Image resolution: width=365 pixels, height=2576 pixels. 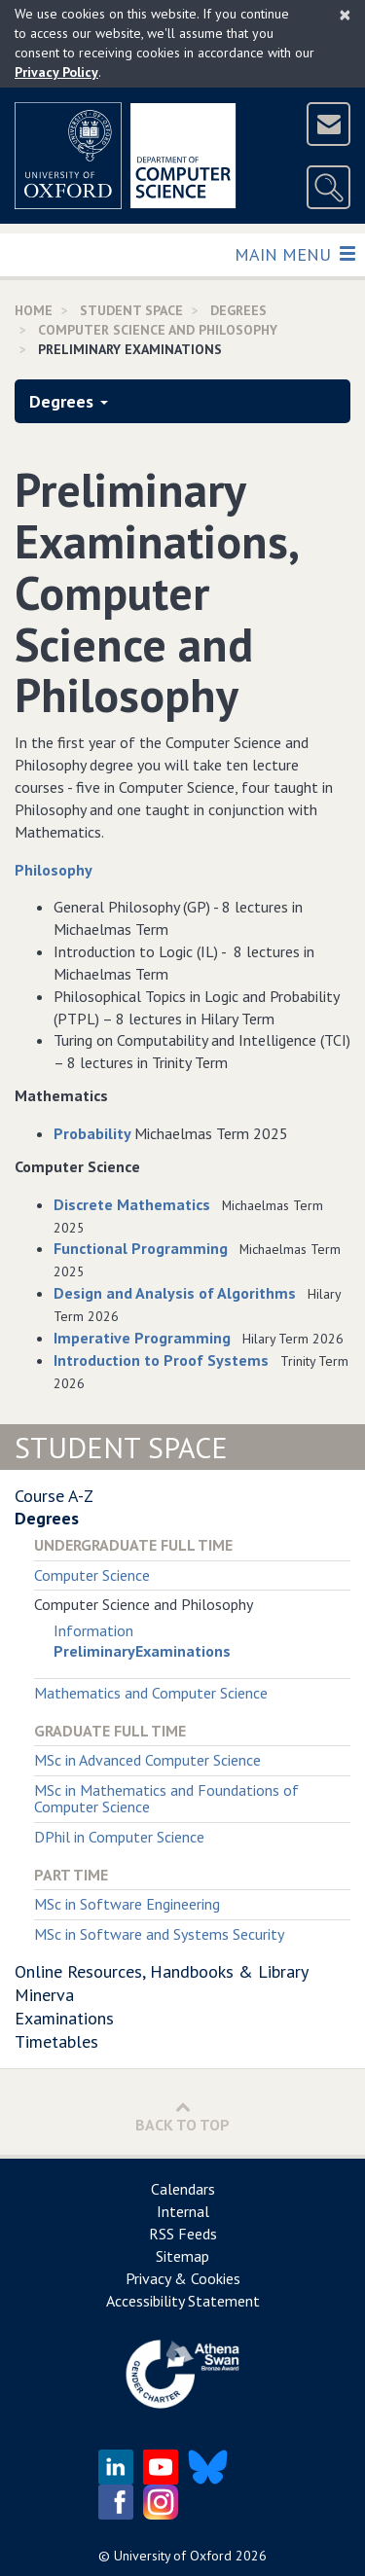 I want to click on Internal, so click(x=183, y=2211).